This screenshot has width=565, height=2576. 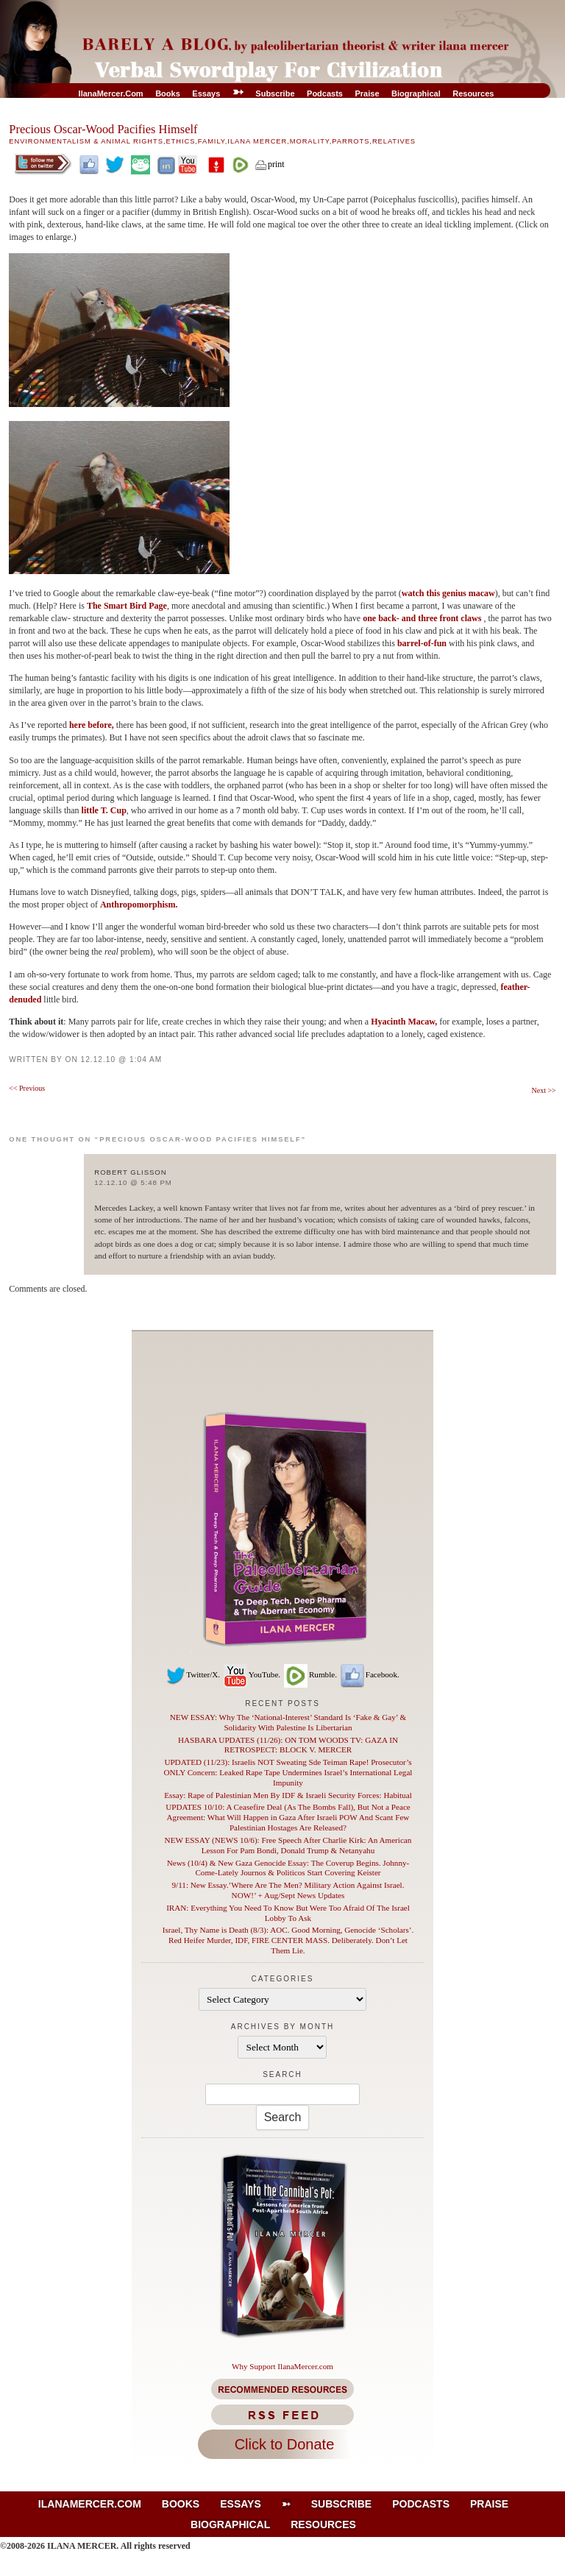 I want to click on HASBARA UPDATES (11/26): ON TOM WOODS TV: GAZA IN RETROSPECT: BLOCK V. MERCER, so click(x=288, y=1745).